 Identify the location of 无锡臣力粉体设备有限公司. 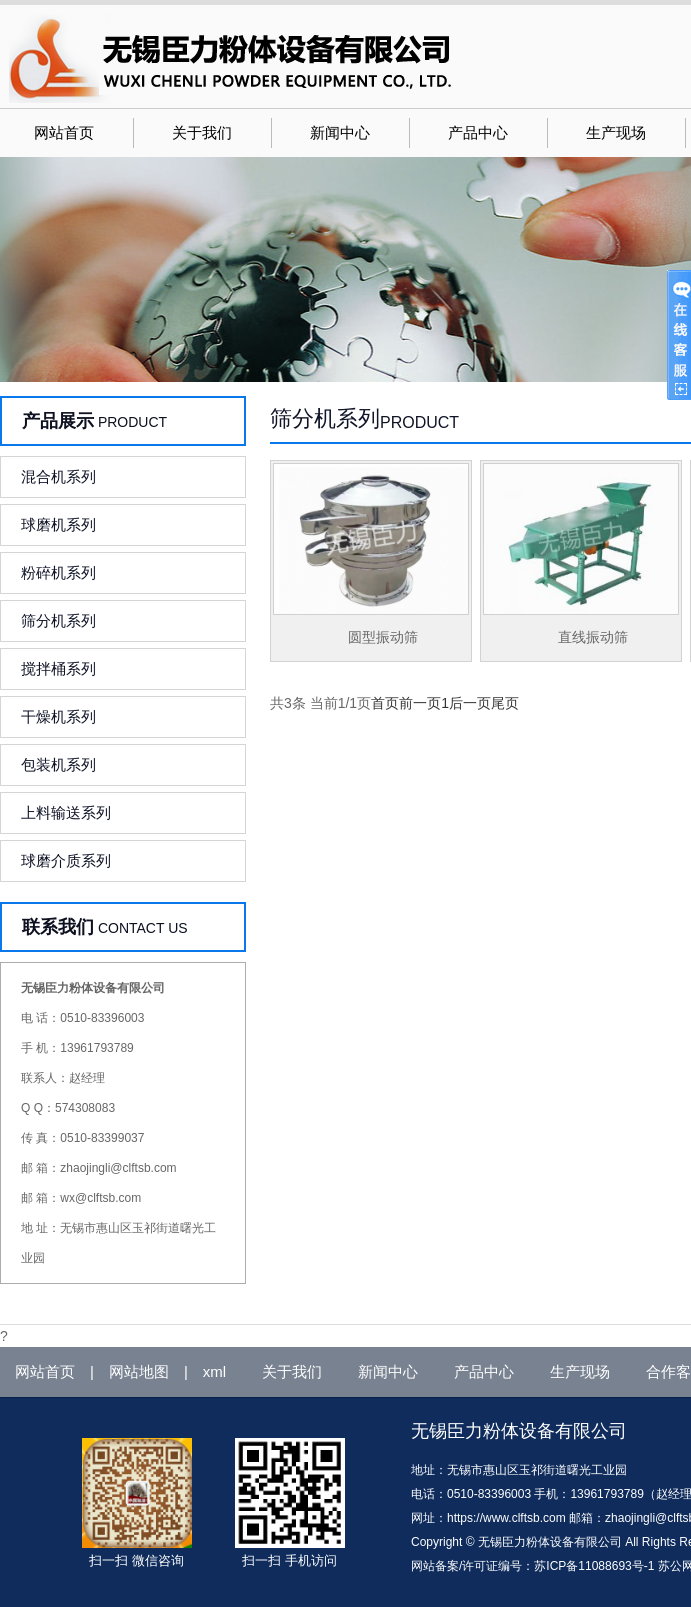
(519, 1431).